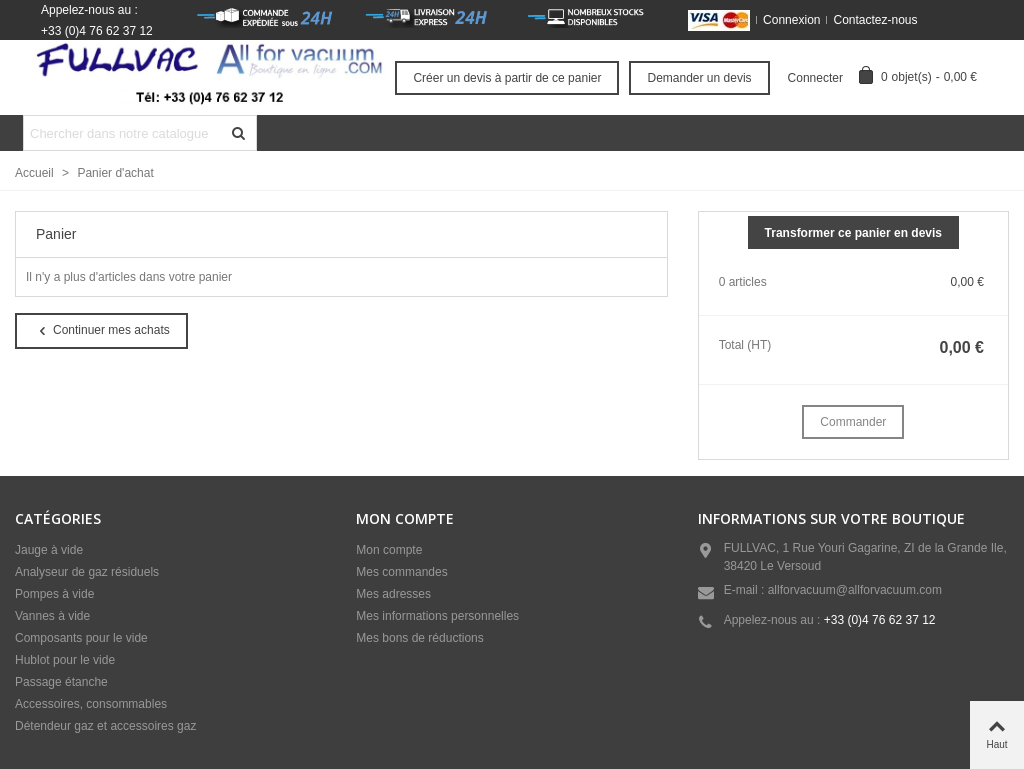  I want to click on Mon compte, so click(389, 550).